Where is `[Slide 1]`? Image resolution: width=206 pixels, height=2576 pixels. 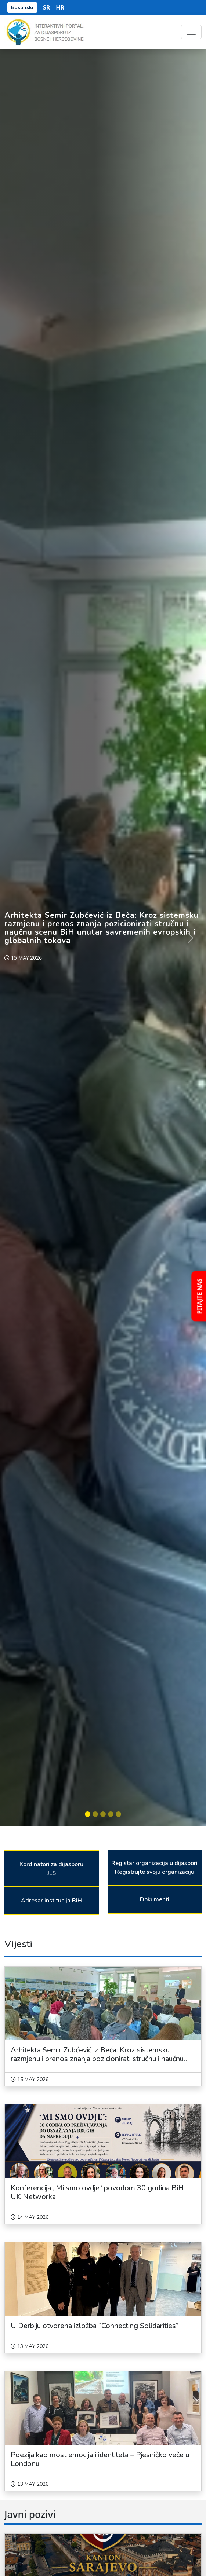 [Slide 1] is located at coordinates (87, 1814).